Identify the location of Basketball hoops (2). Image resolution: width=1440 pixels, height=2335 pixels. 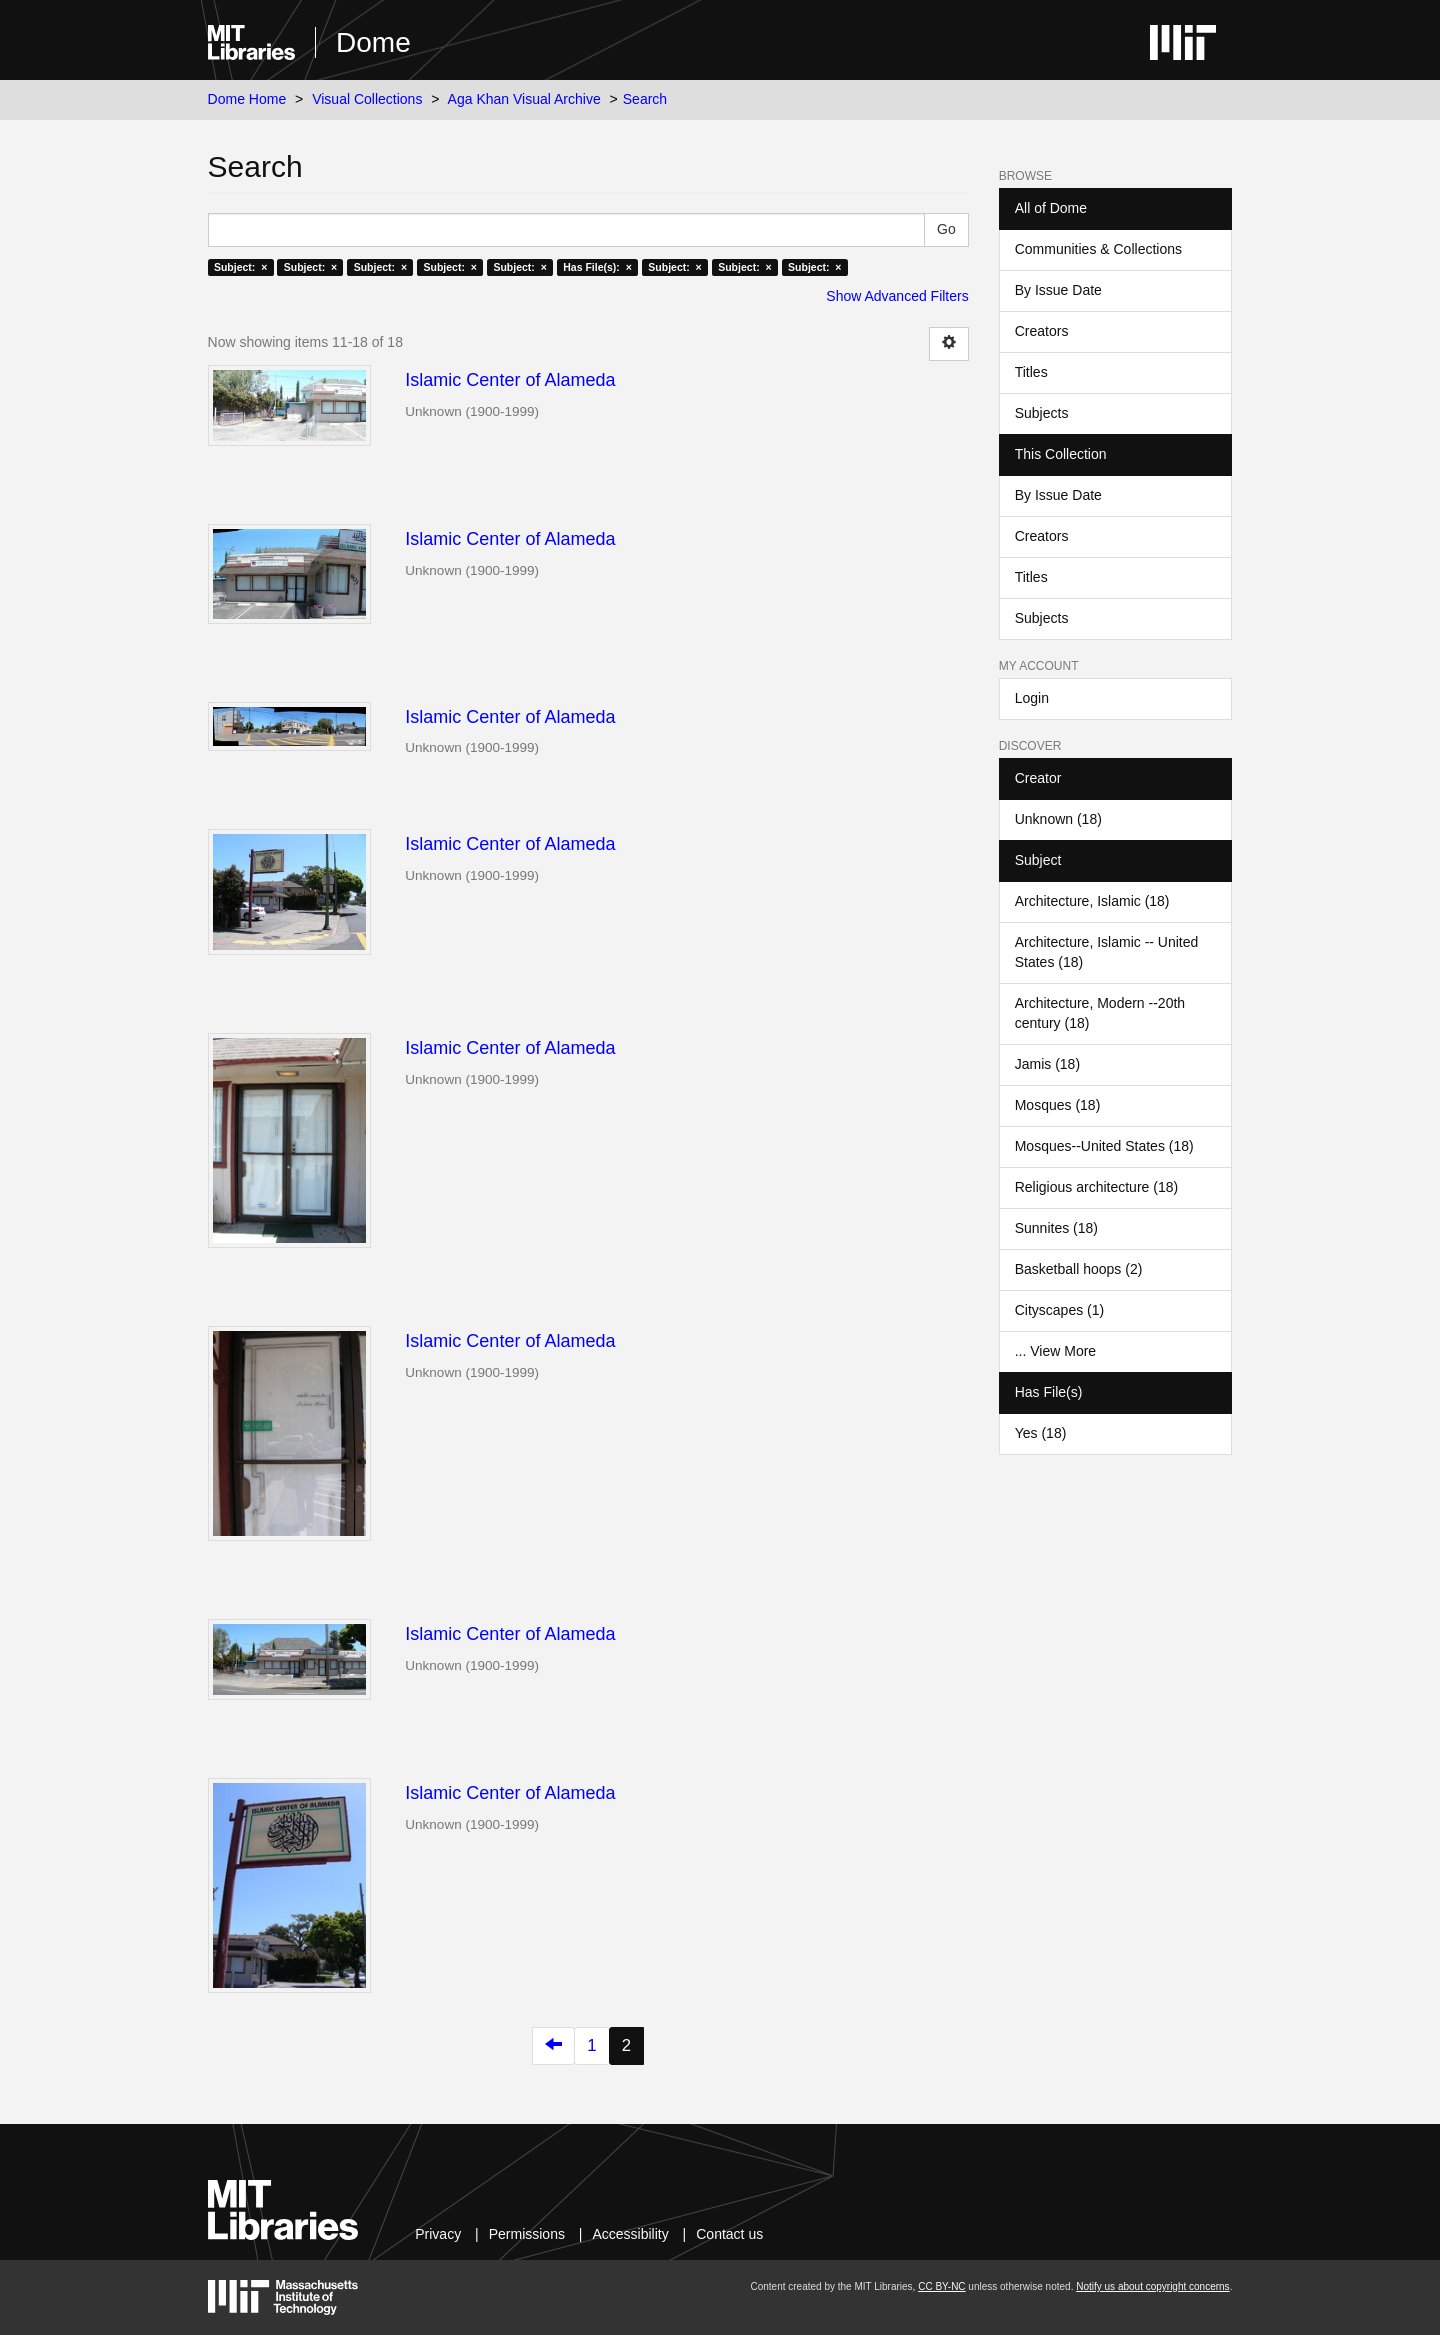
(1079, 1269).